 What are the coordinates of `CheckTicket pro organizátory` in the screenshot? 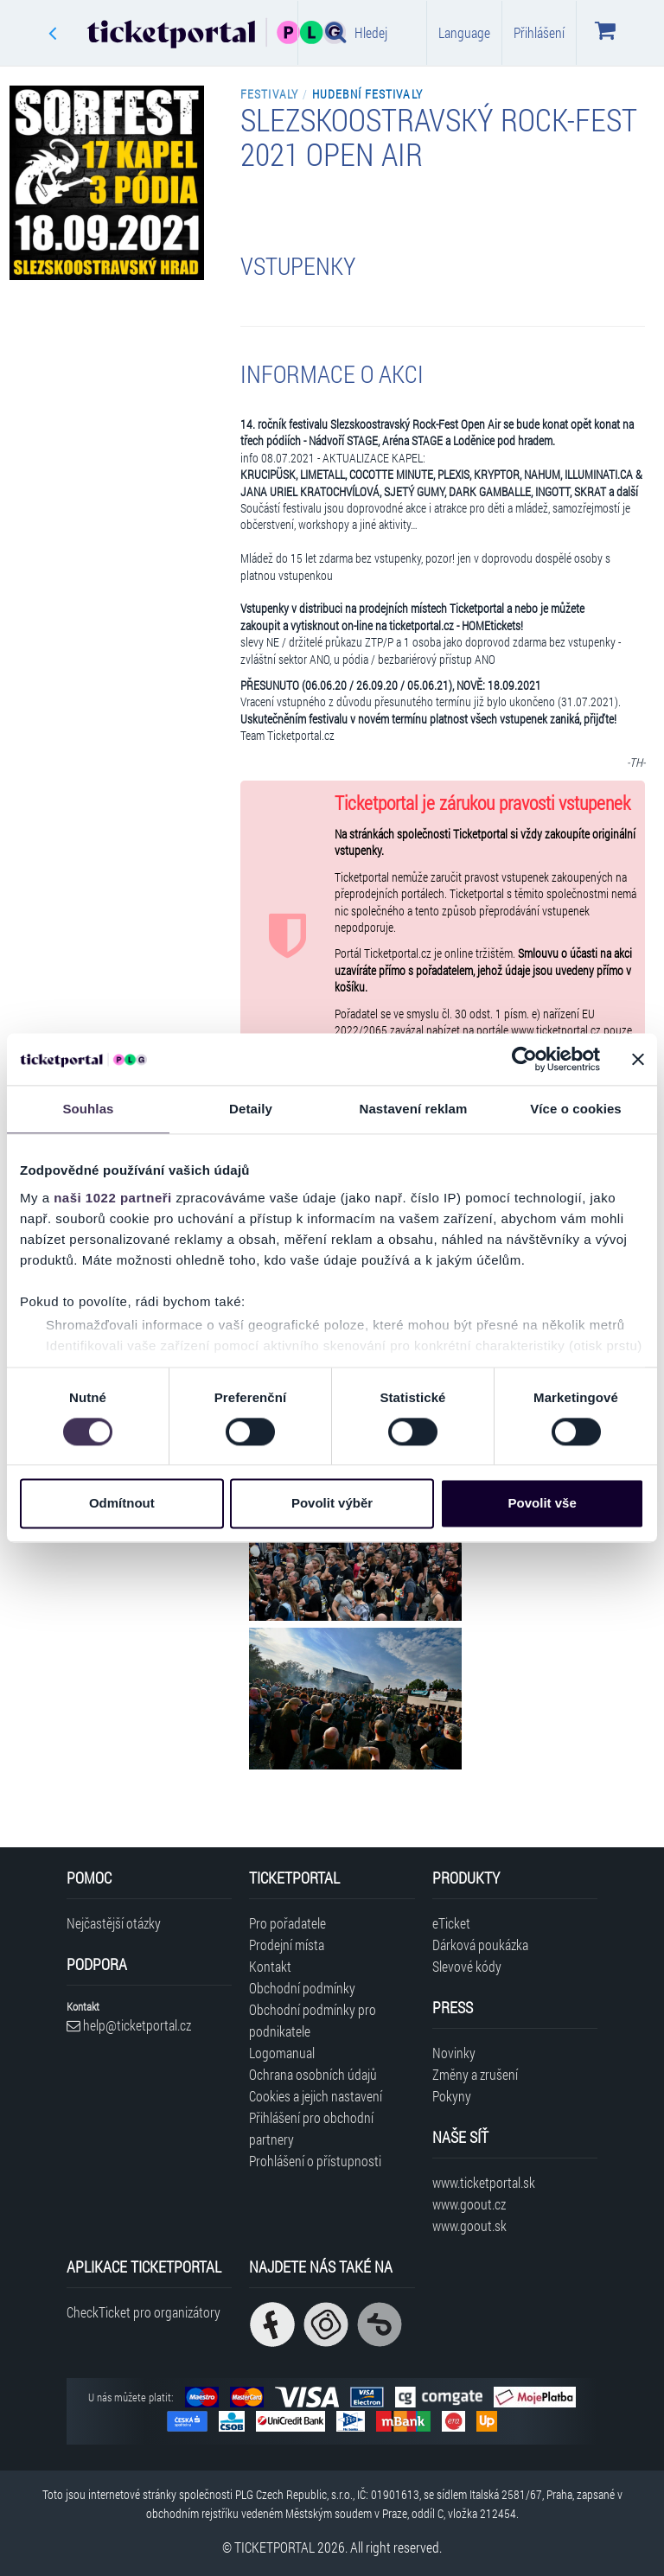 It's located at (143, 2312).